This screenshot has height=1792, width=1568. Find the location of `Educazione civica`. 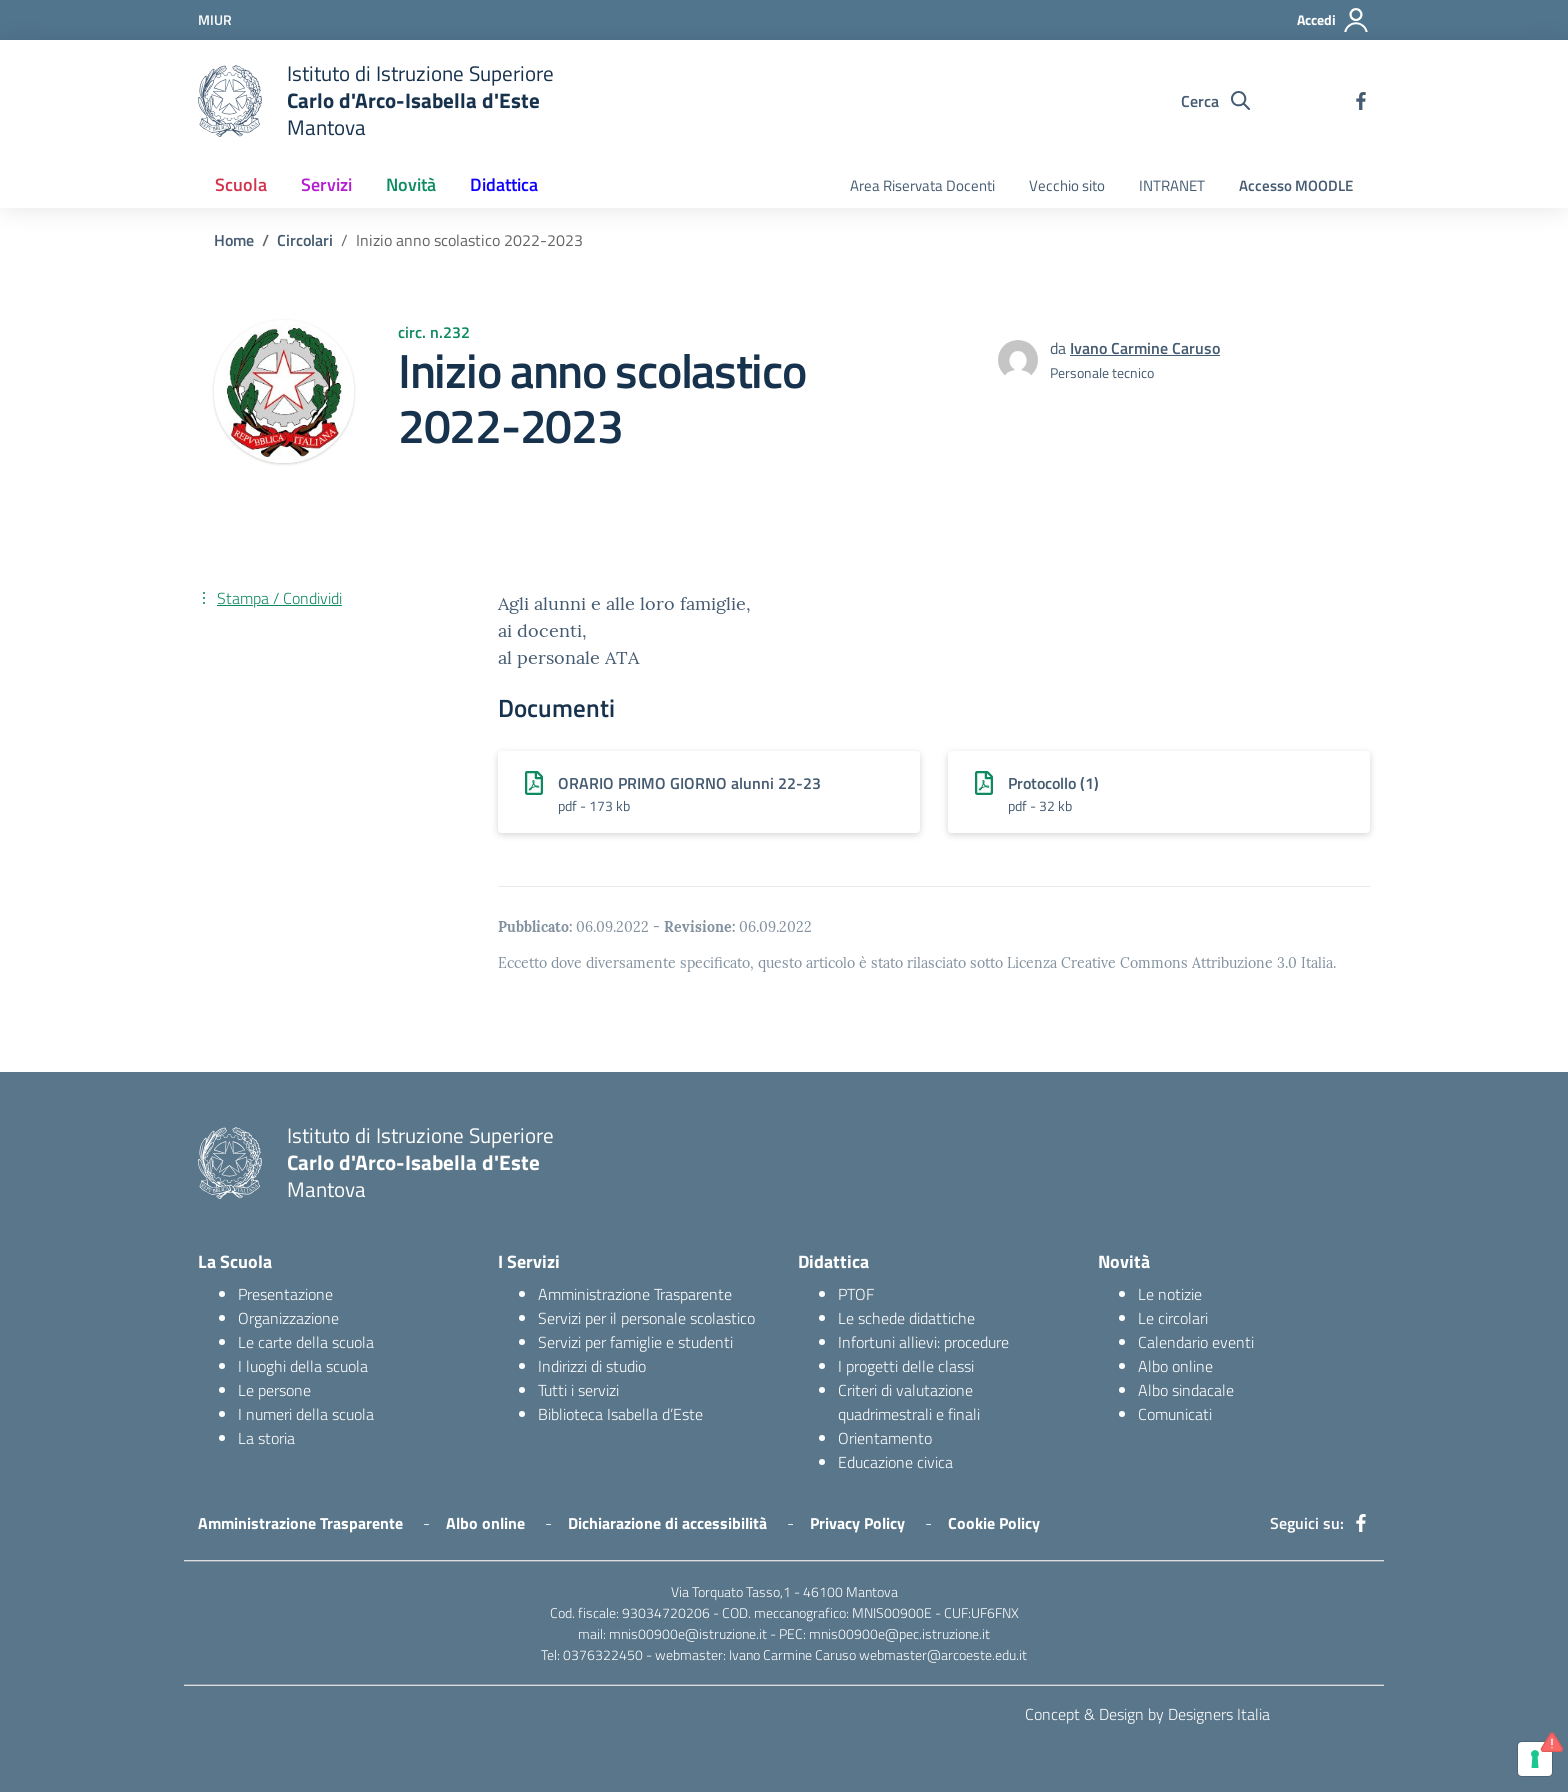

Educazione civica is located at coordinates (895, 1462).